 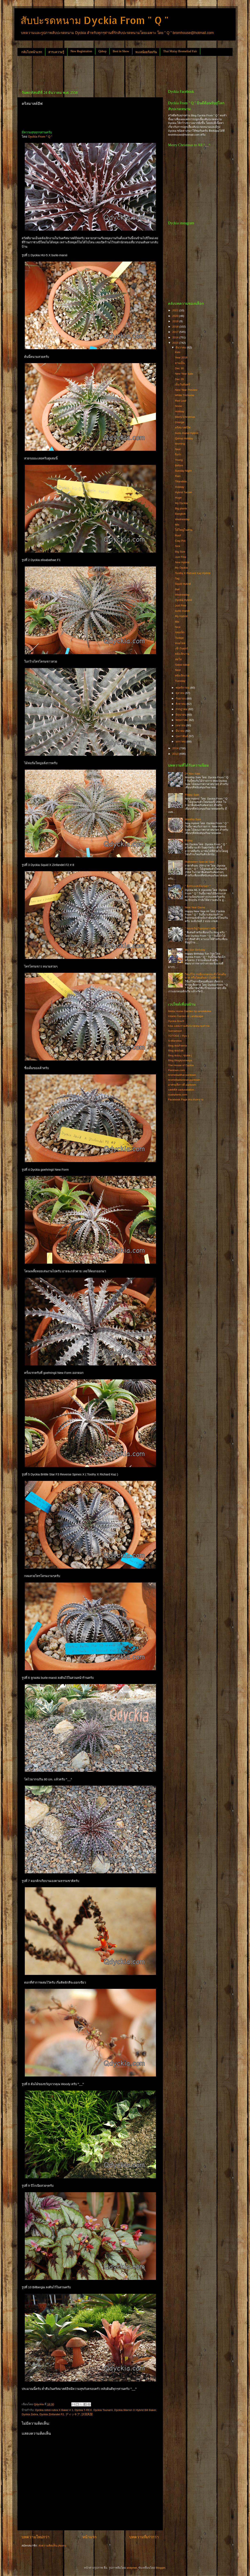 I want to click on หลังเลิกงาน, so click(x=182, y=653).